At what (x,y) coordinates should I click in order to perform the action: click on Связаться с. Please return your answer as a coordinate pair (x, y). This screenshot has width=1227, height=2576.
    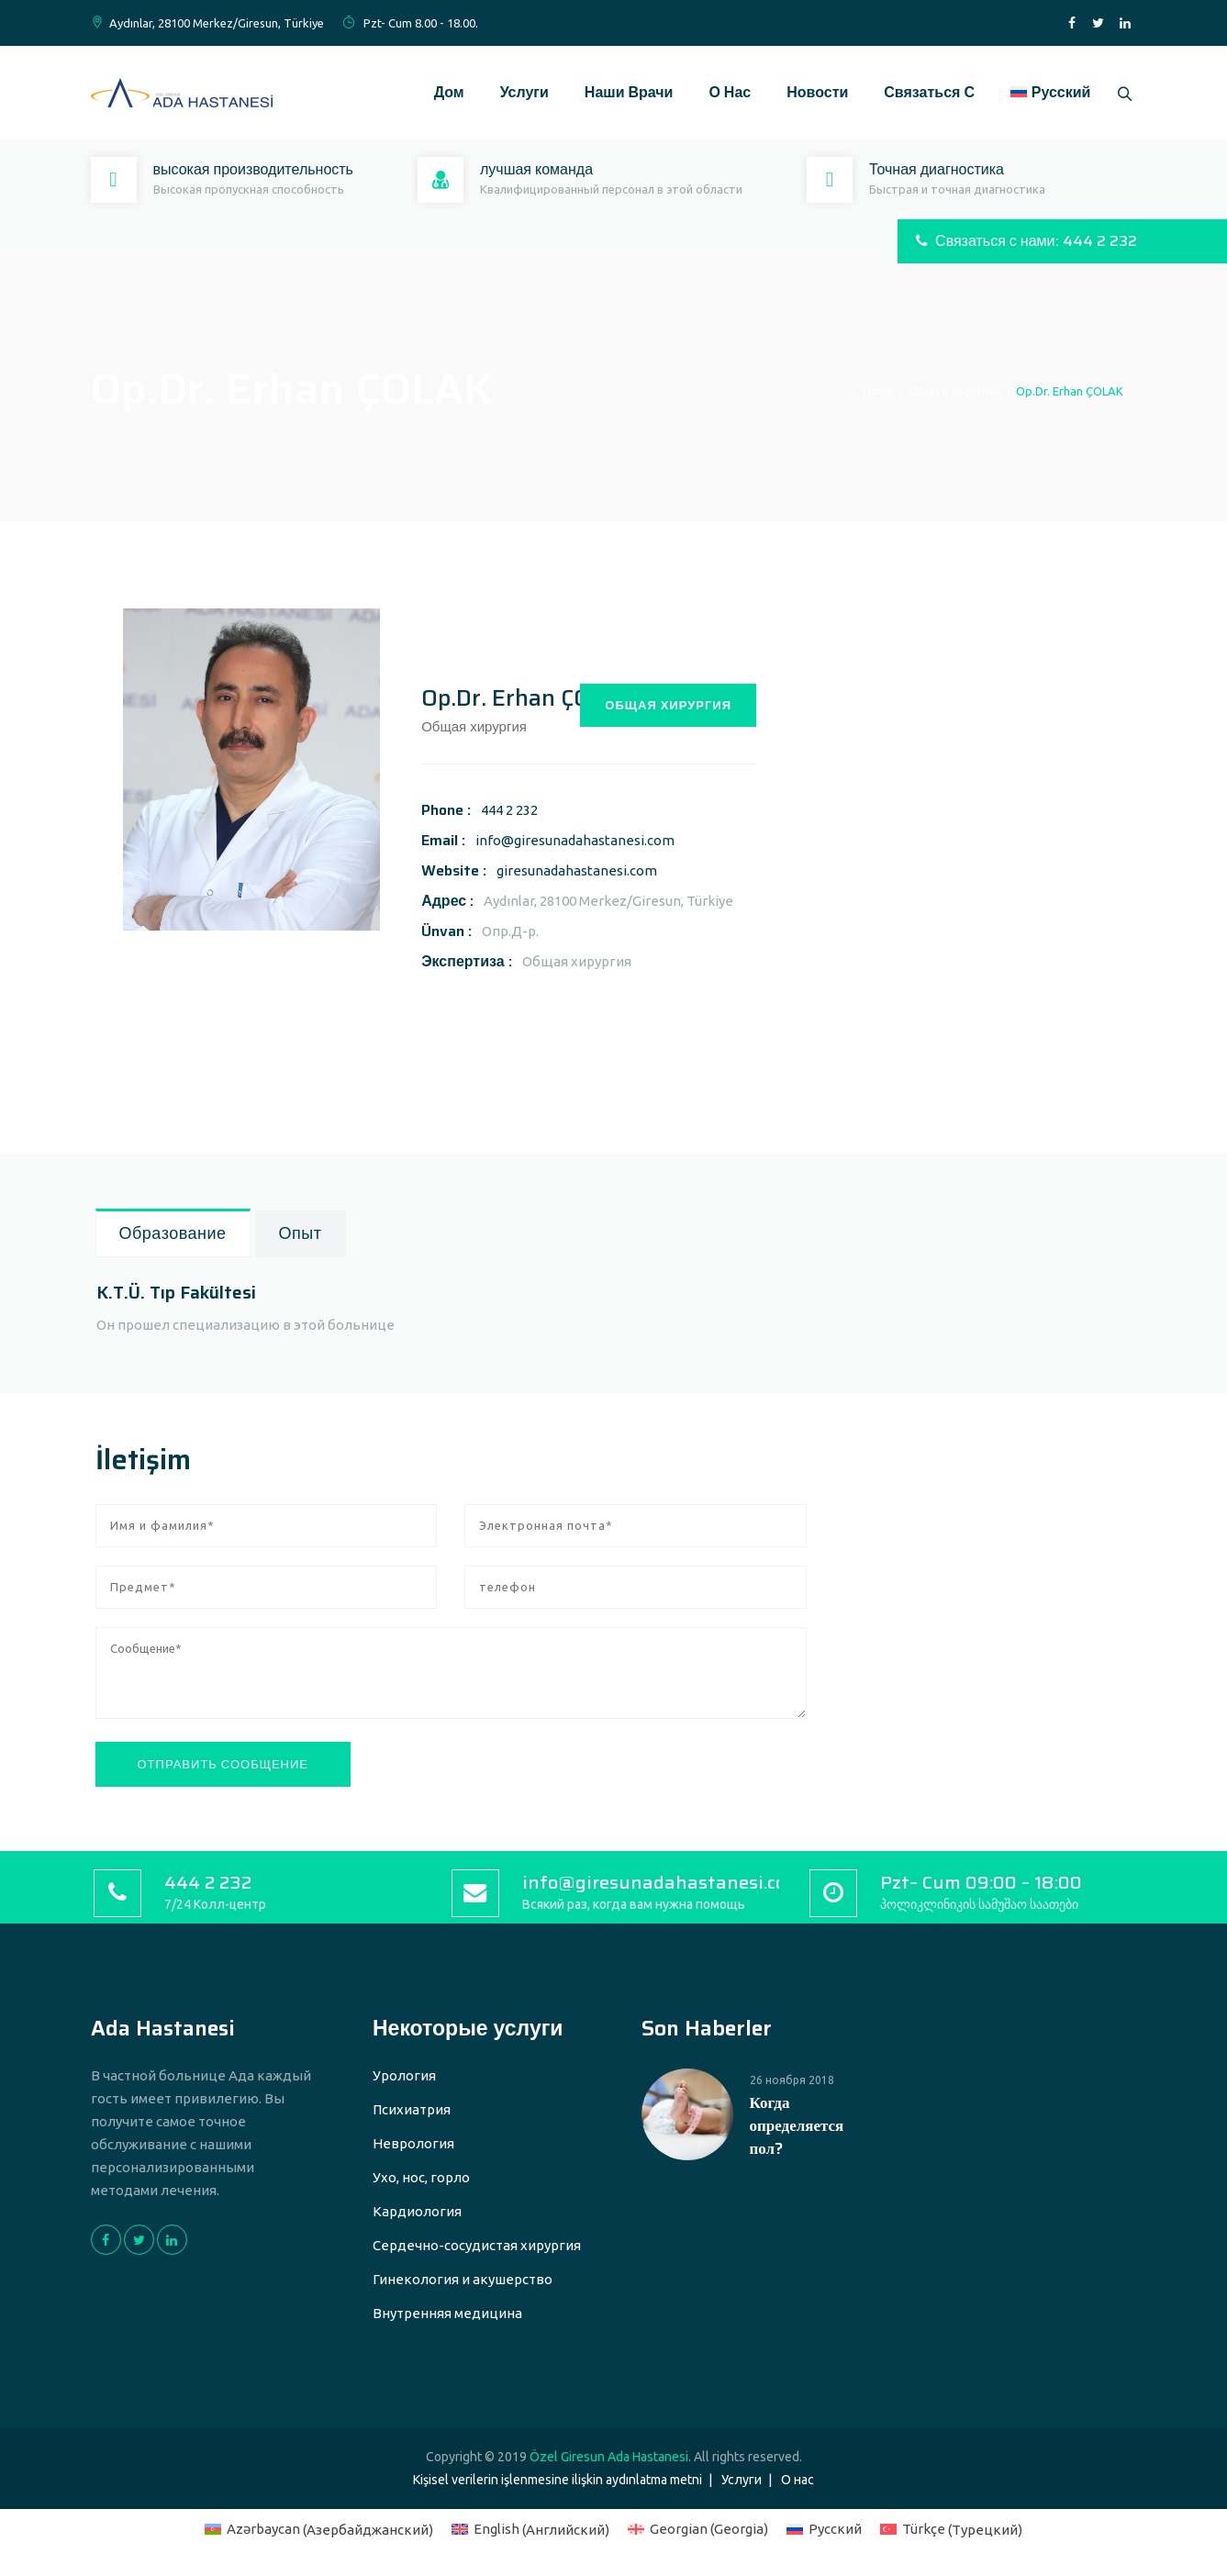
    Looking at the image, I should click on (922, 92).